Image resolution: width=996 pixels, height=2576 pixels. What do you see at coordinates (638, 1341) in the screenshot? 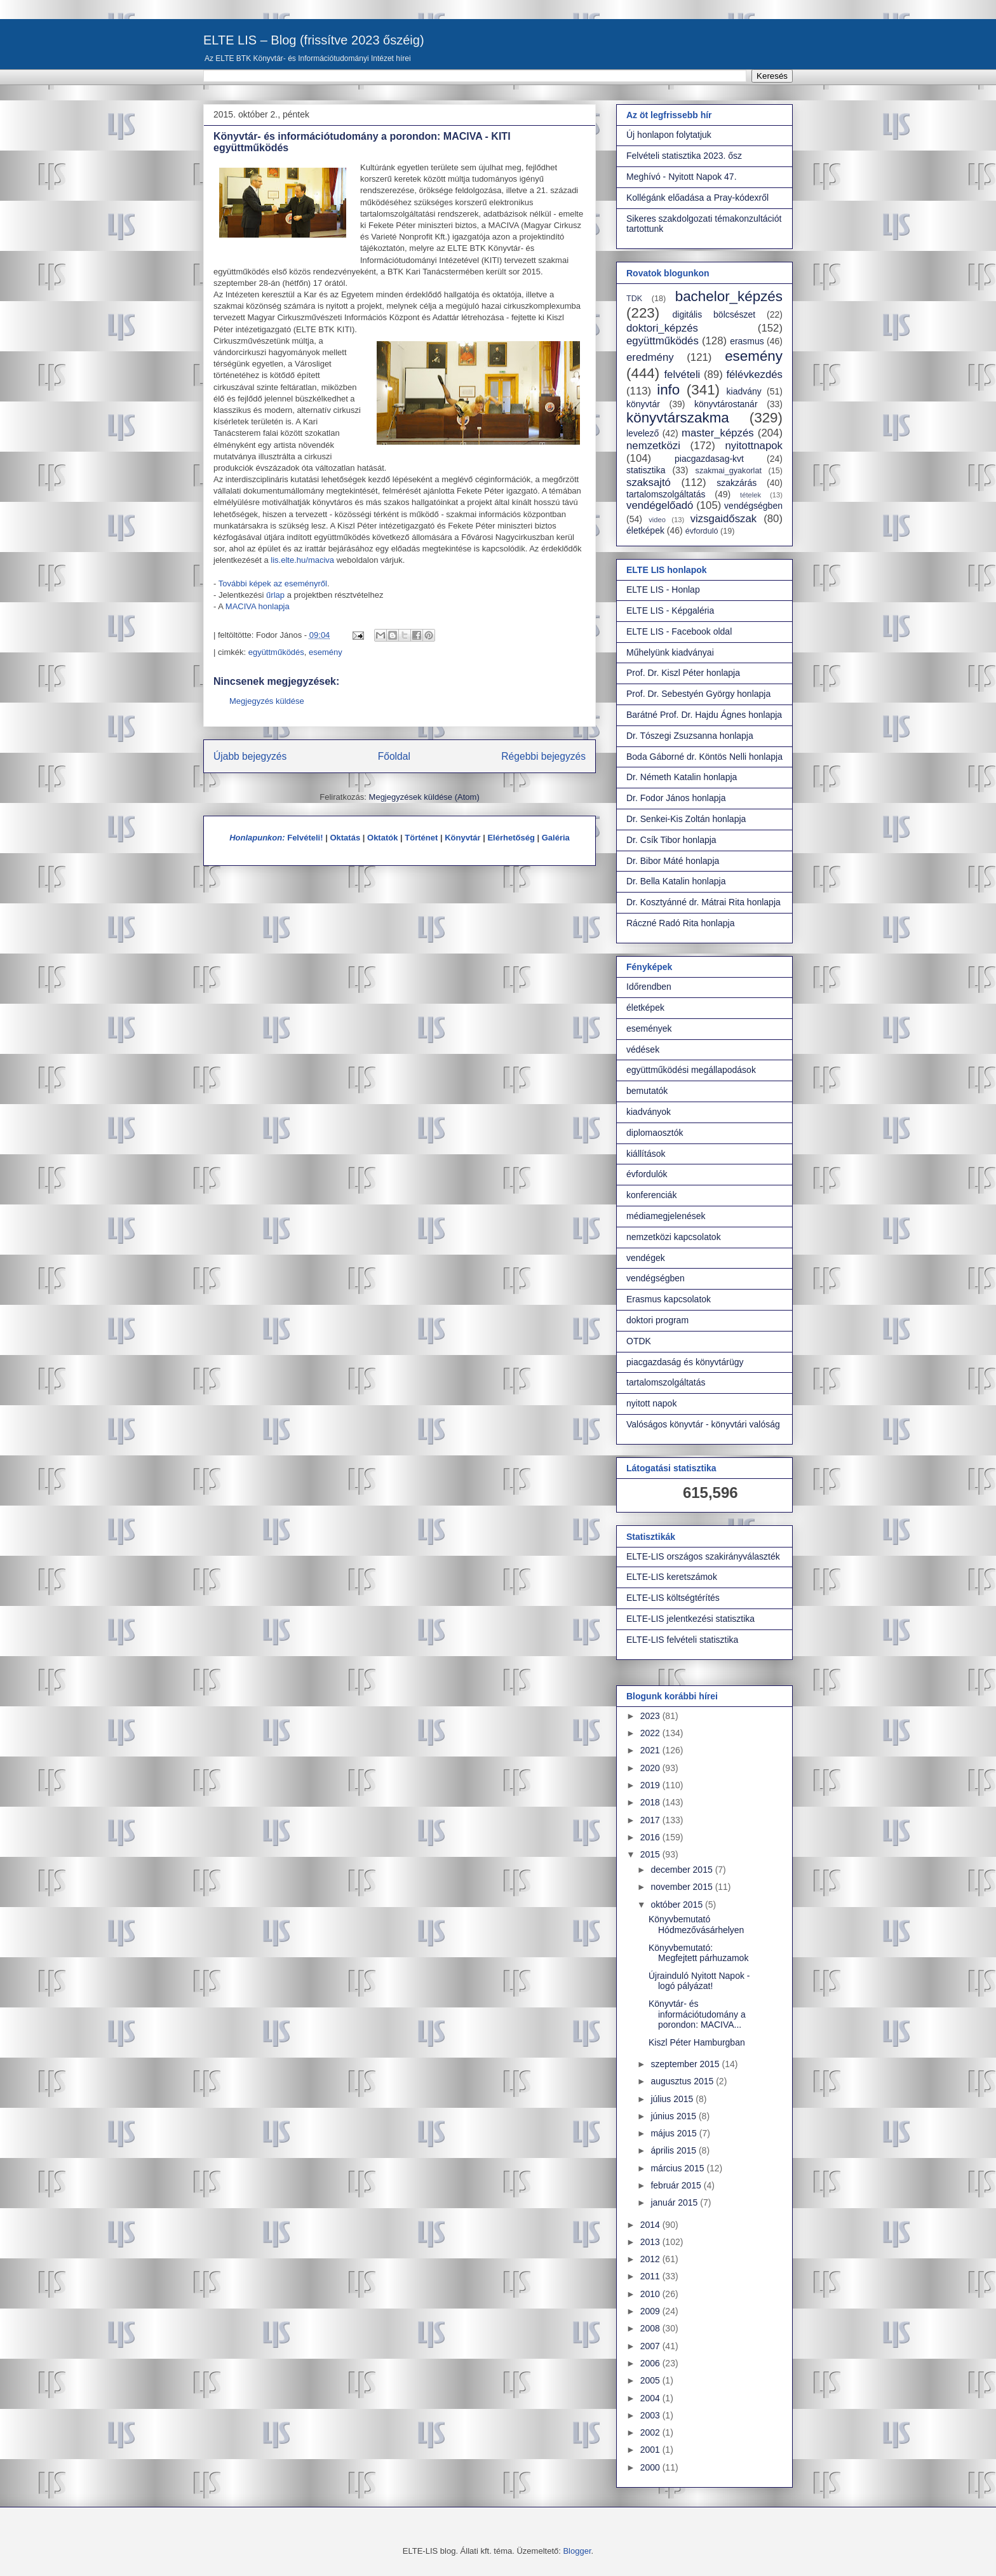
I see `OTDK` at bounding box center [638, 1341].